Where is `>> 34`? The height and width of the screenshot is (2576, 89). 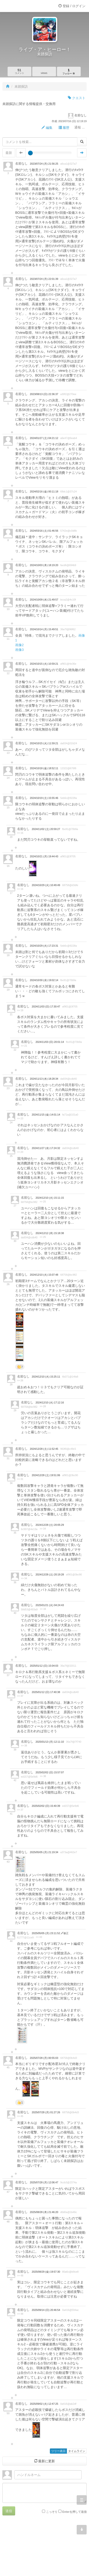
>> 34 is located at coordinates (43, 1528).